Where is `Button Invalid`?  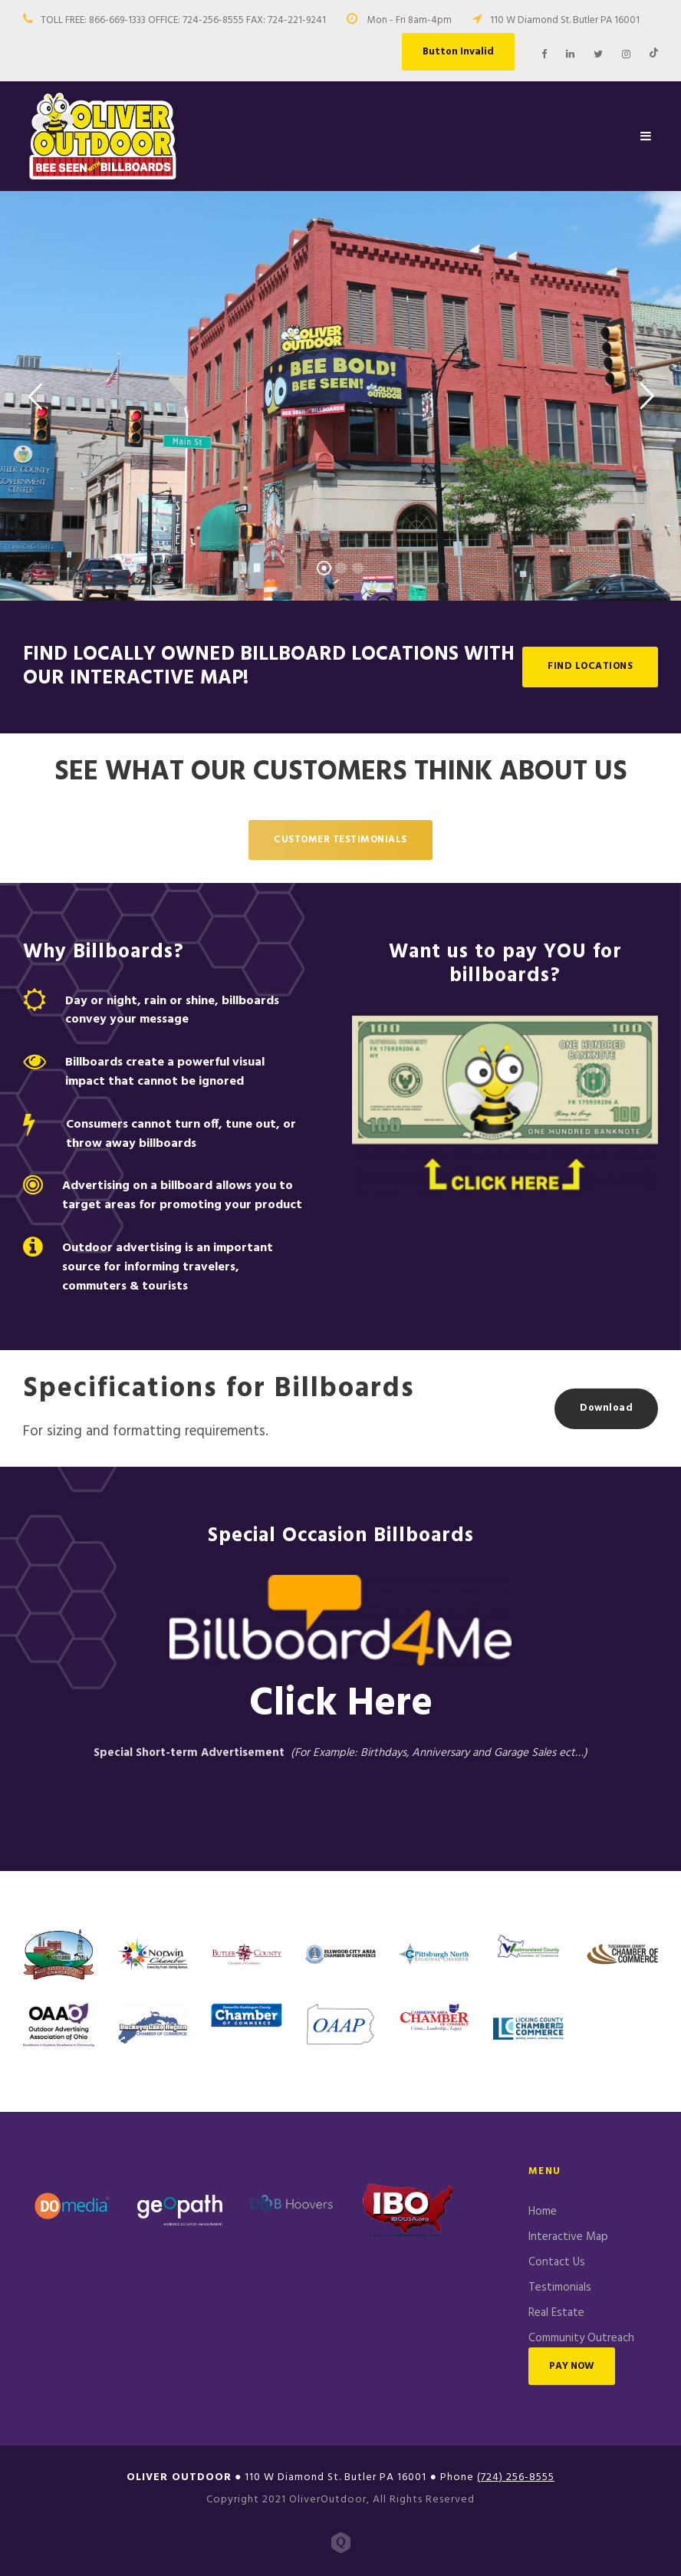
Button Invalid is located at coordinates (458, 52).